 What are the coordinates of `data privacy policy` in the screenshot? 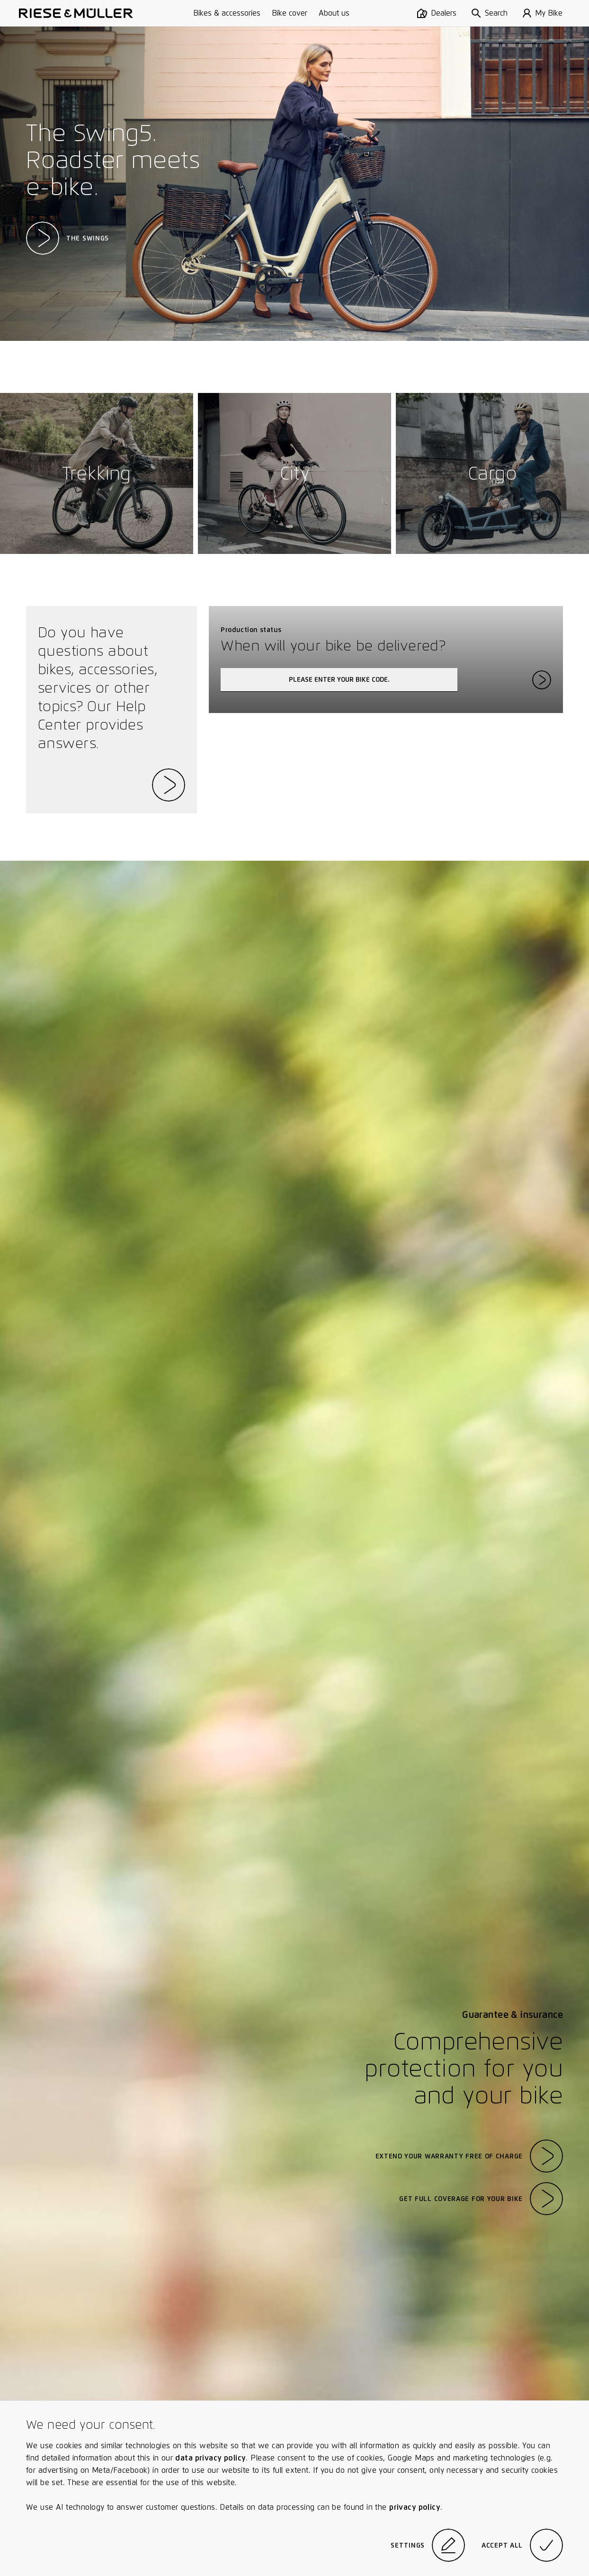 It's located at (210, 2457).